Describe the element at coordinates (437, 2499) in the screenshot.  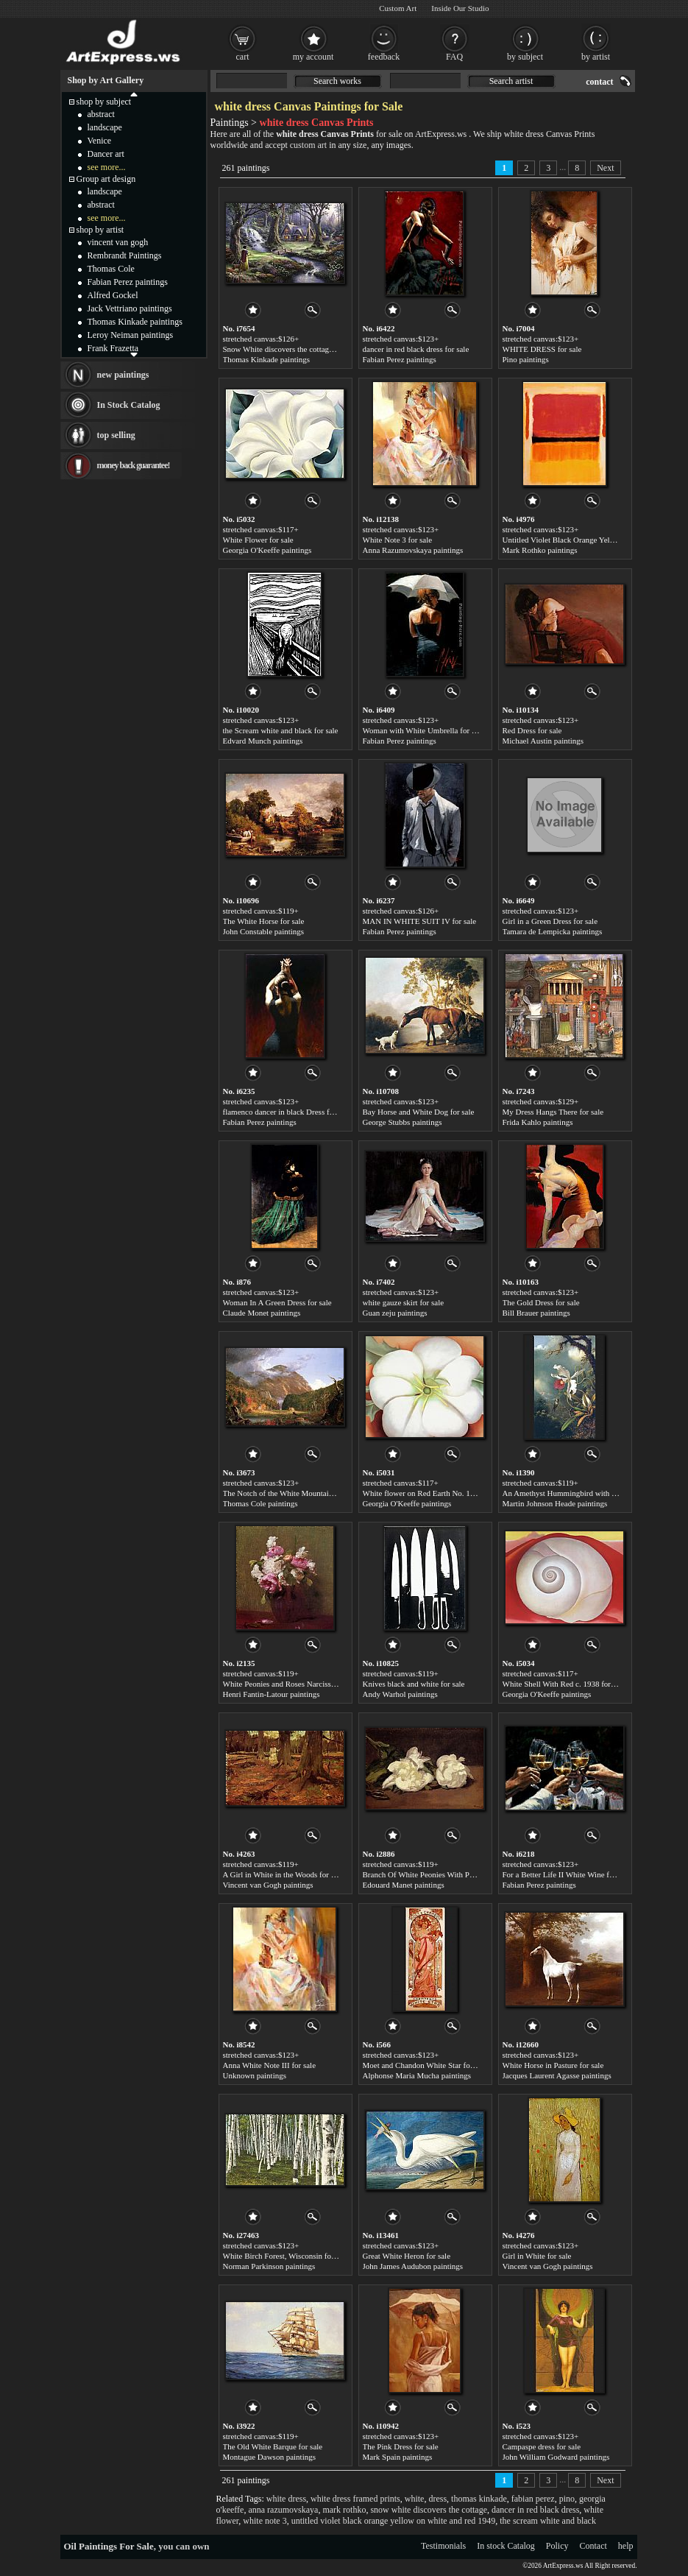
I see `dress` at that location.